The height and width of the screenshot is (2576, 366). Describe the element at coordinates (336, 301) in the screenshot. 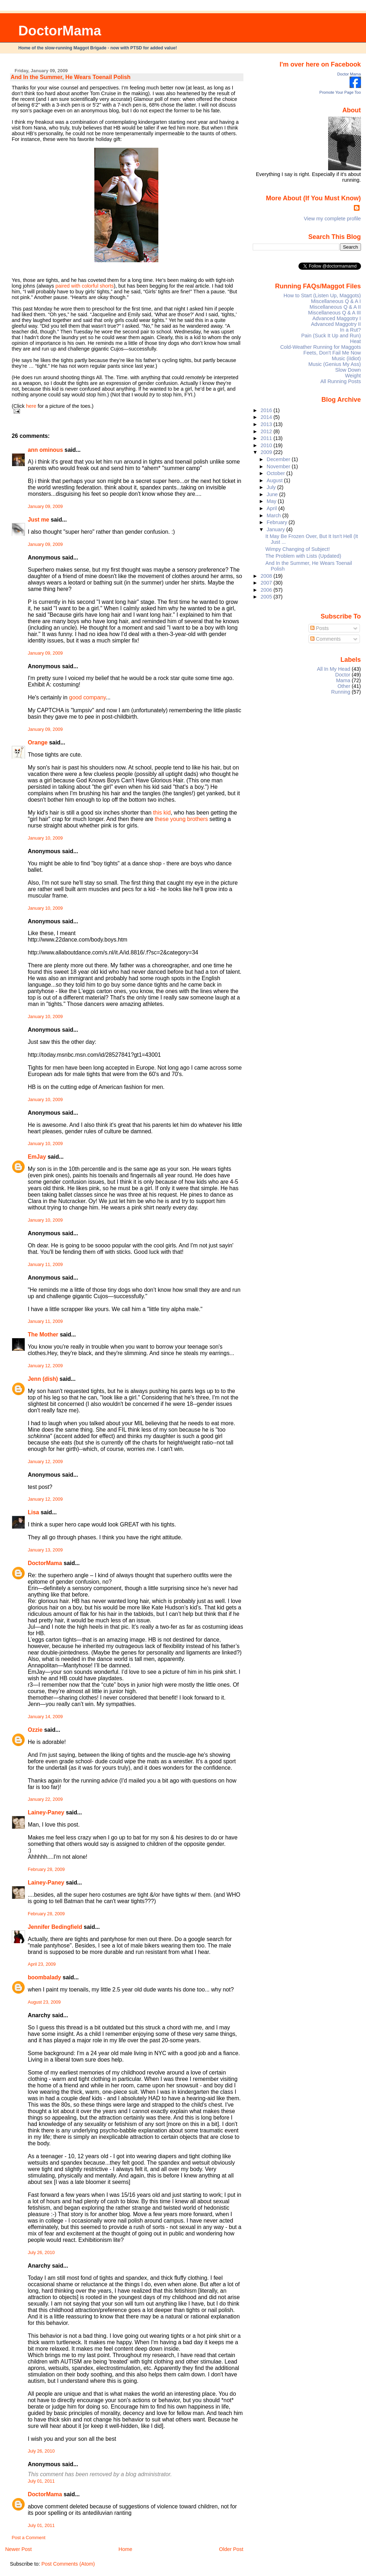

I see `Miscellaneous Q & A I` at that location.